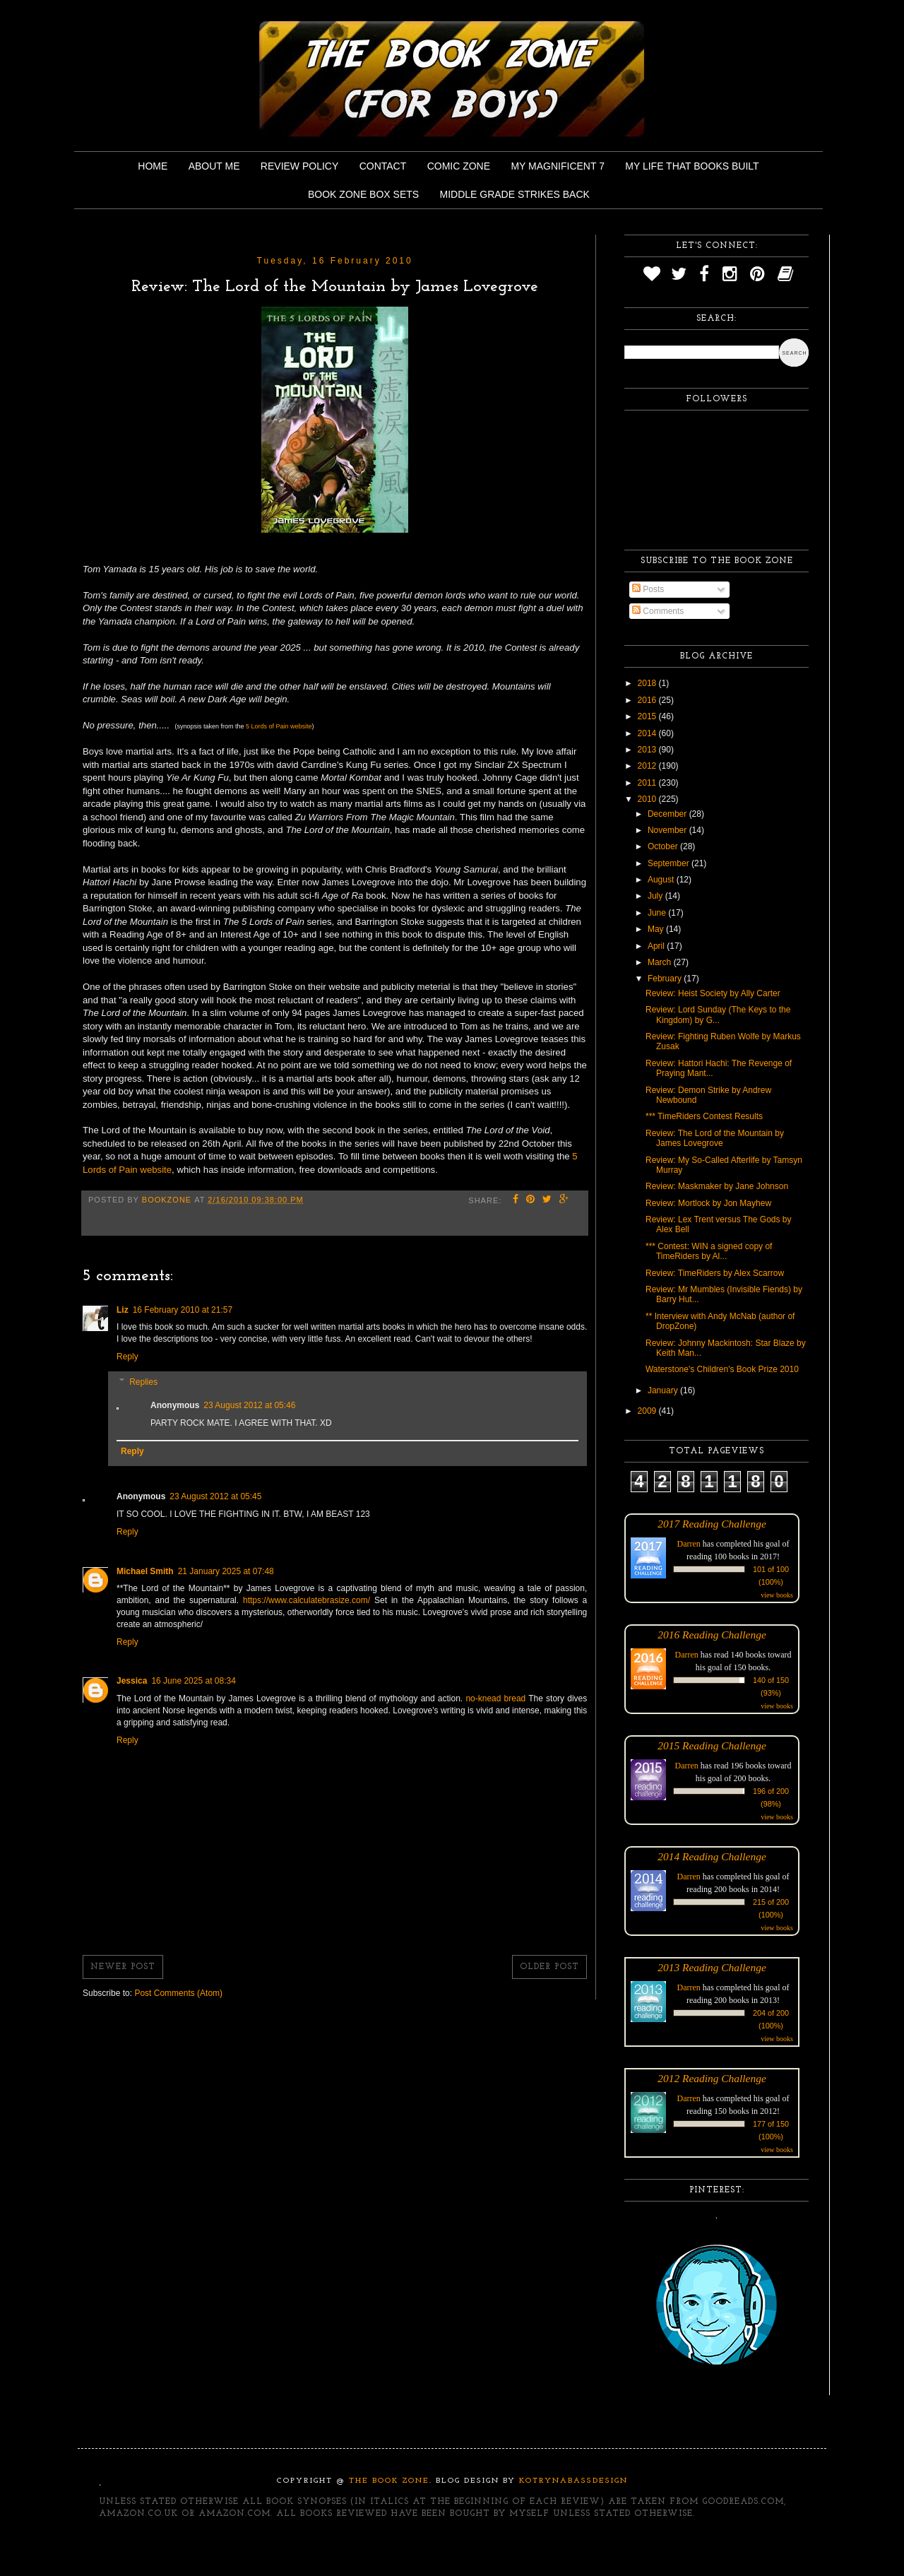 Image resolution: width=904 pixels, height=2576 pixels. What do you see at coordinates (648, 700) in the screenshot?
I see `2016` at bounding box center [648, 700].